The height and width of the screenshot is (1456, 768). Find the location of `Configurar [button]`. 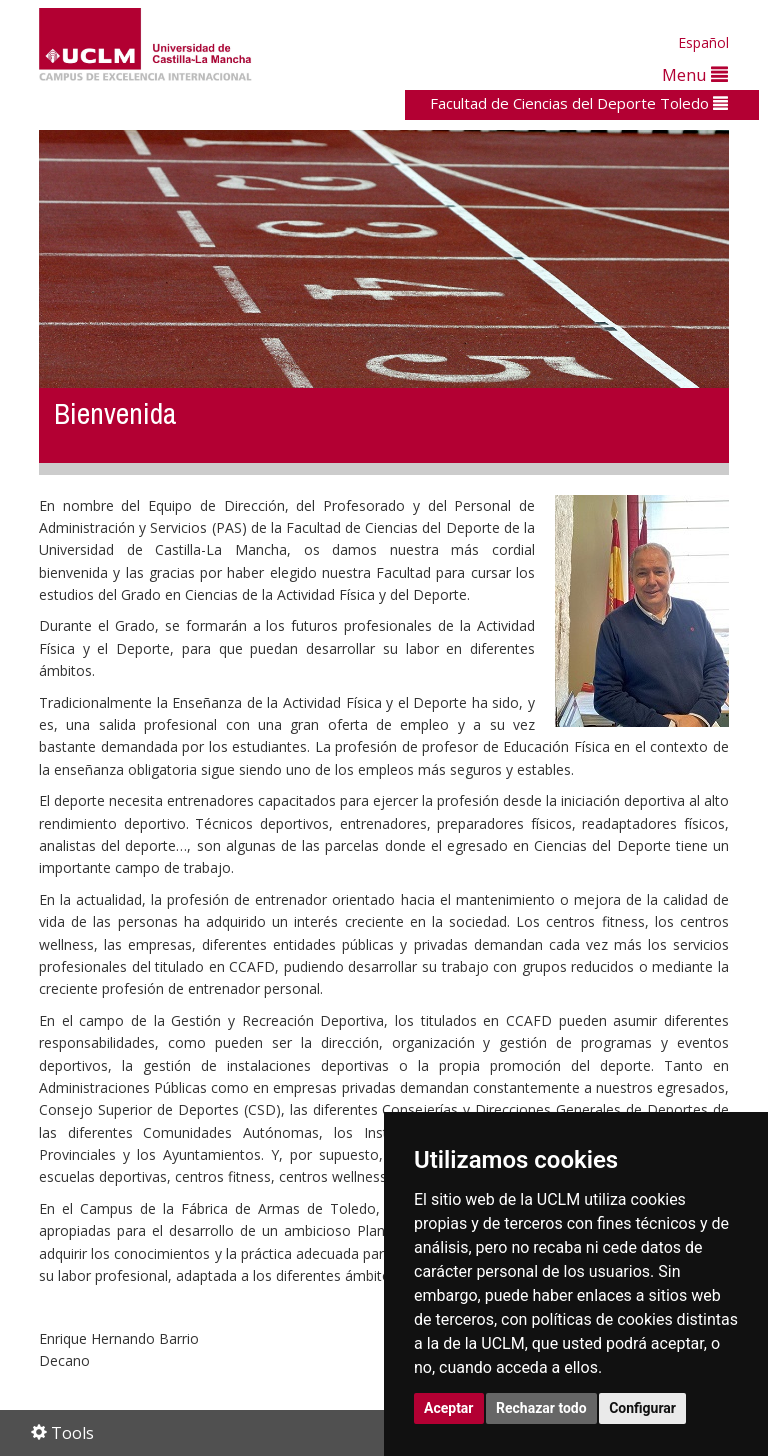

Configurar [button] is located at coordinates (642, 1408).